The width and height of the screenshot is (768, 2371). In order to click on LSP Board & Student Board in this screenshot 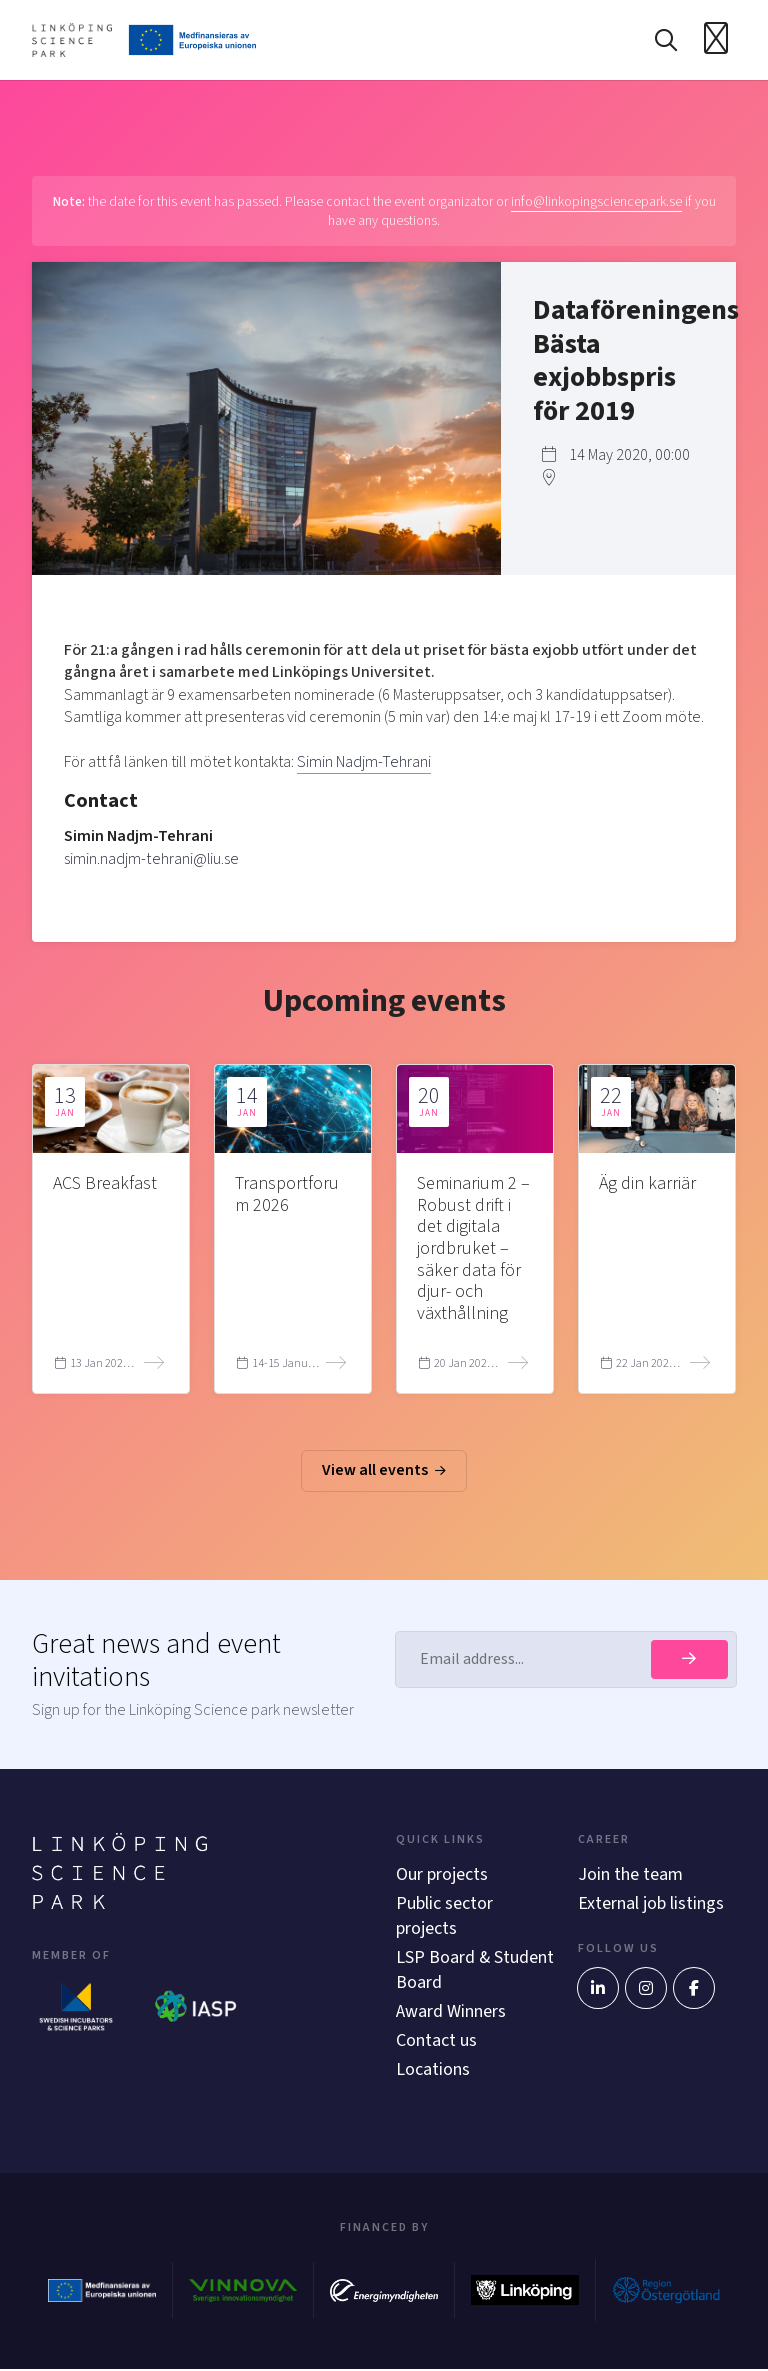, I will do `click(451, 1971)`.